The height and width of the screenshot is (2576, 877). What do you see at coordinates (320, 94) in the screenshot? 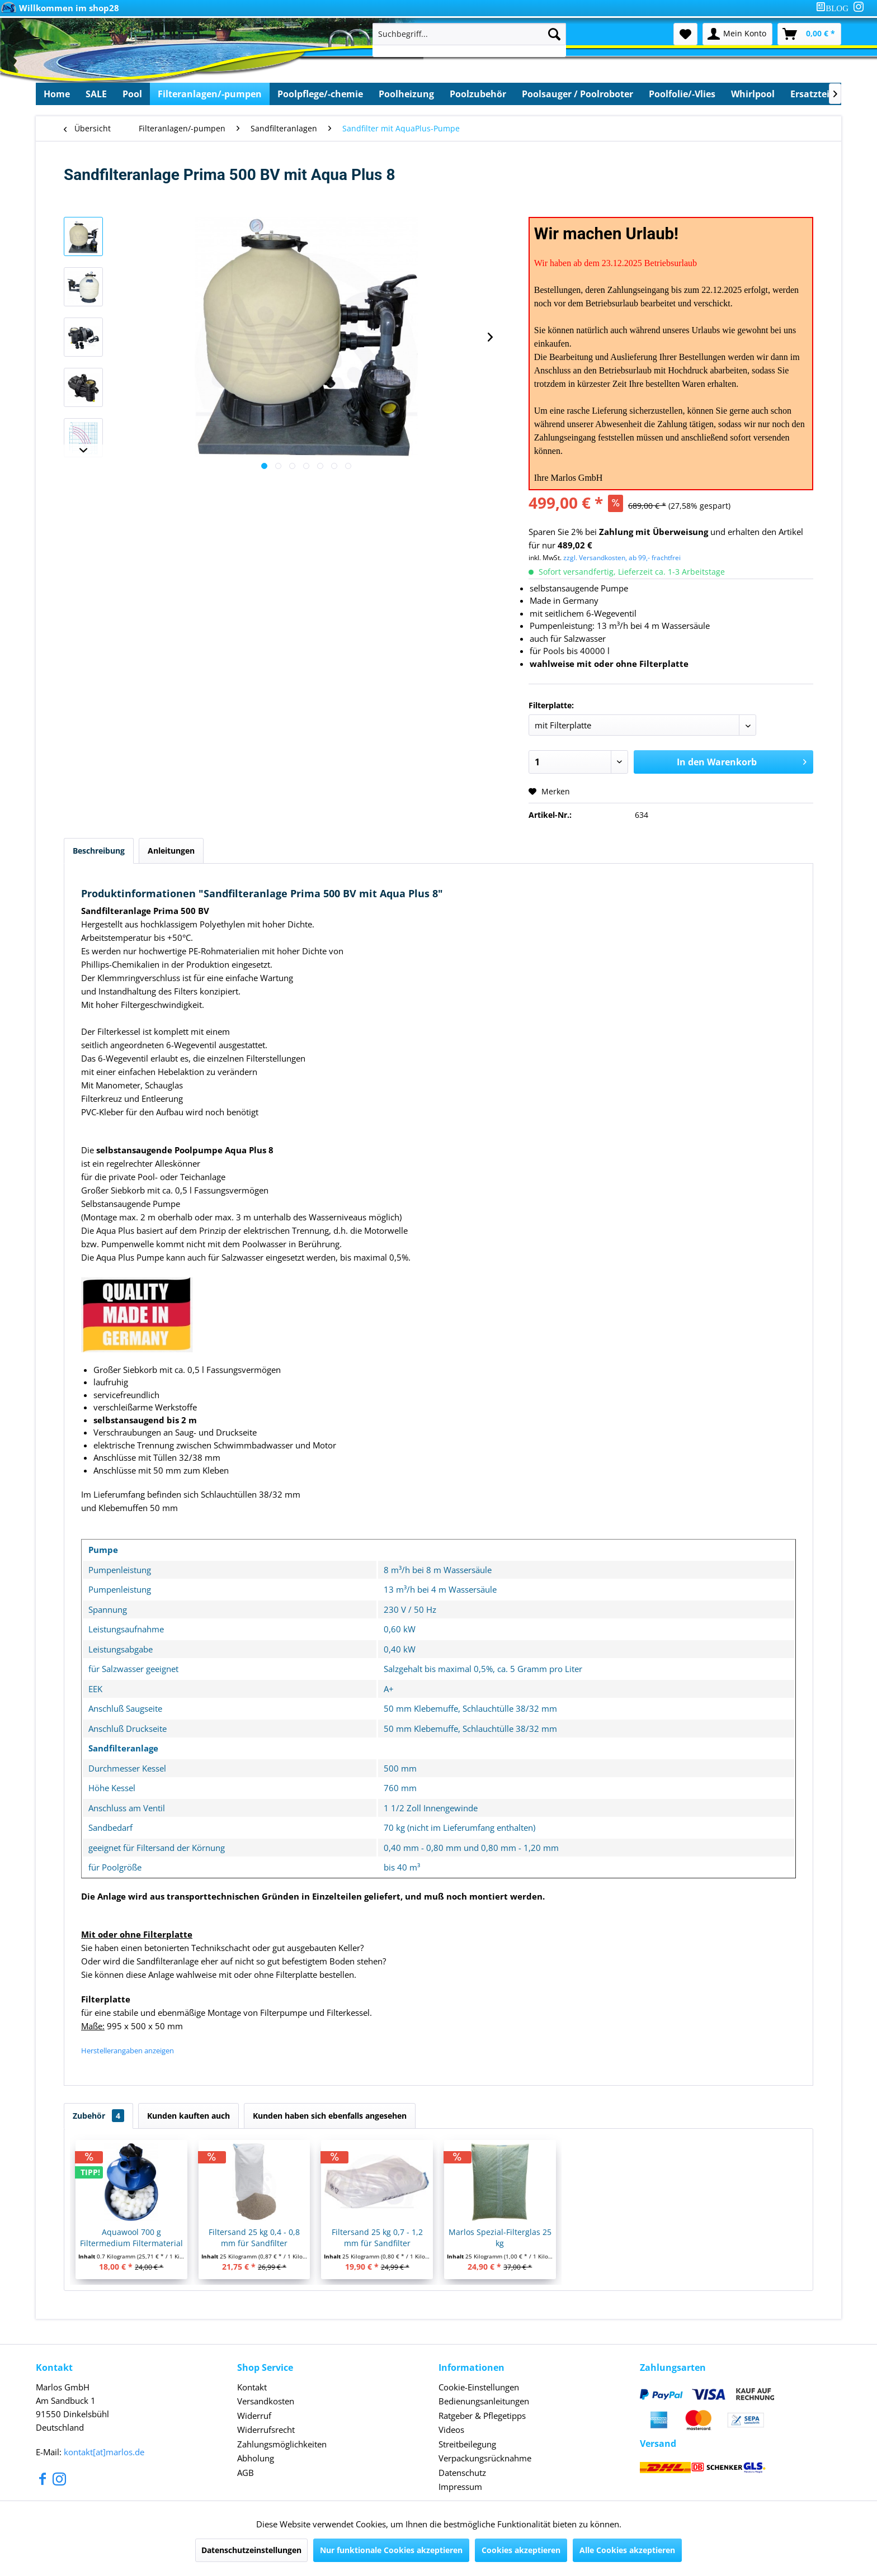
I see `[Poolpflege/-chemie]` at bounding box center [320, 94].